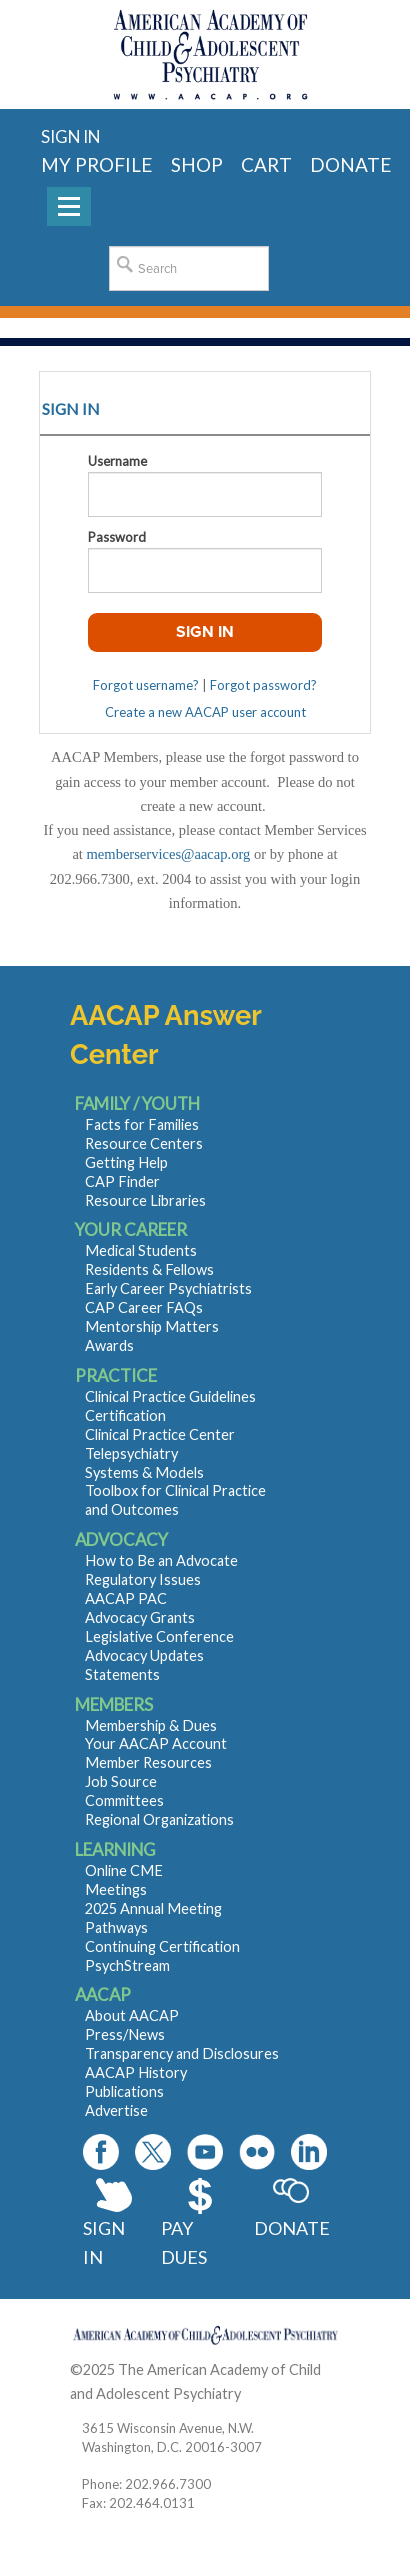  I want to click on Member Resources, so click(148, 1762).